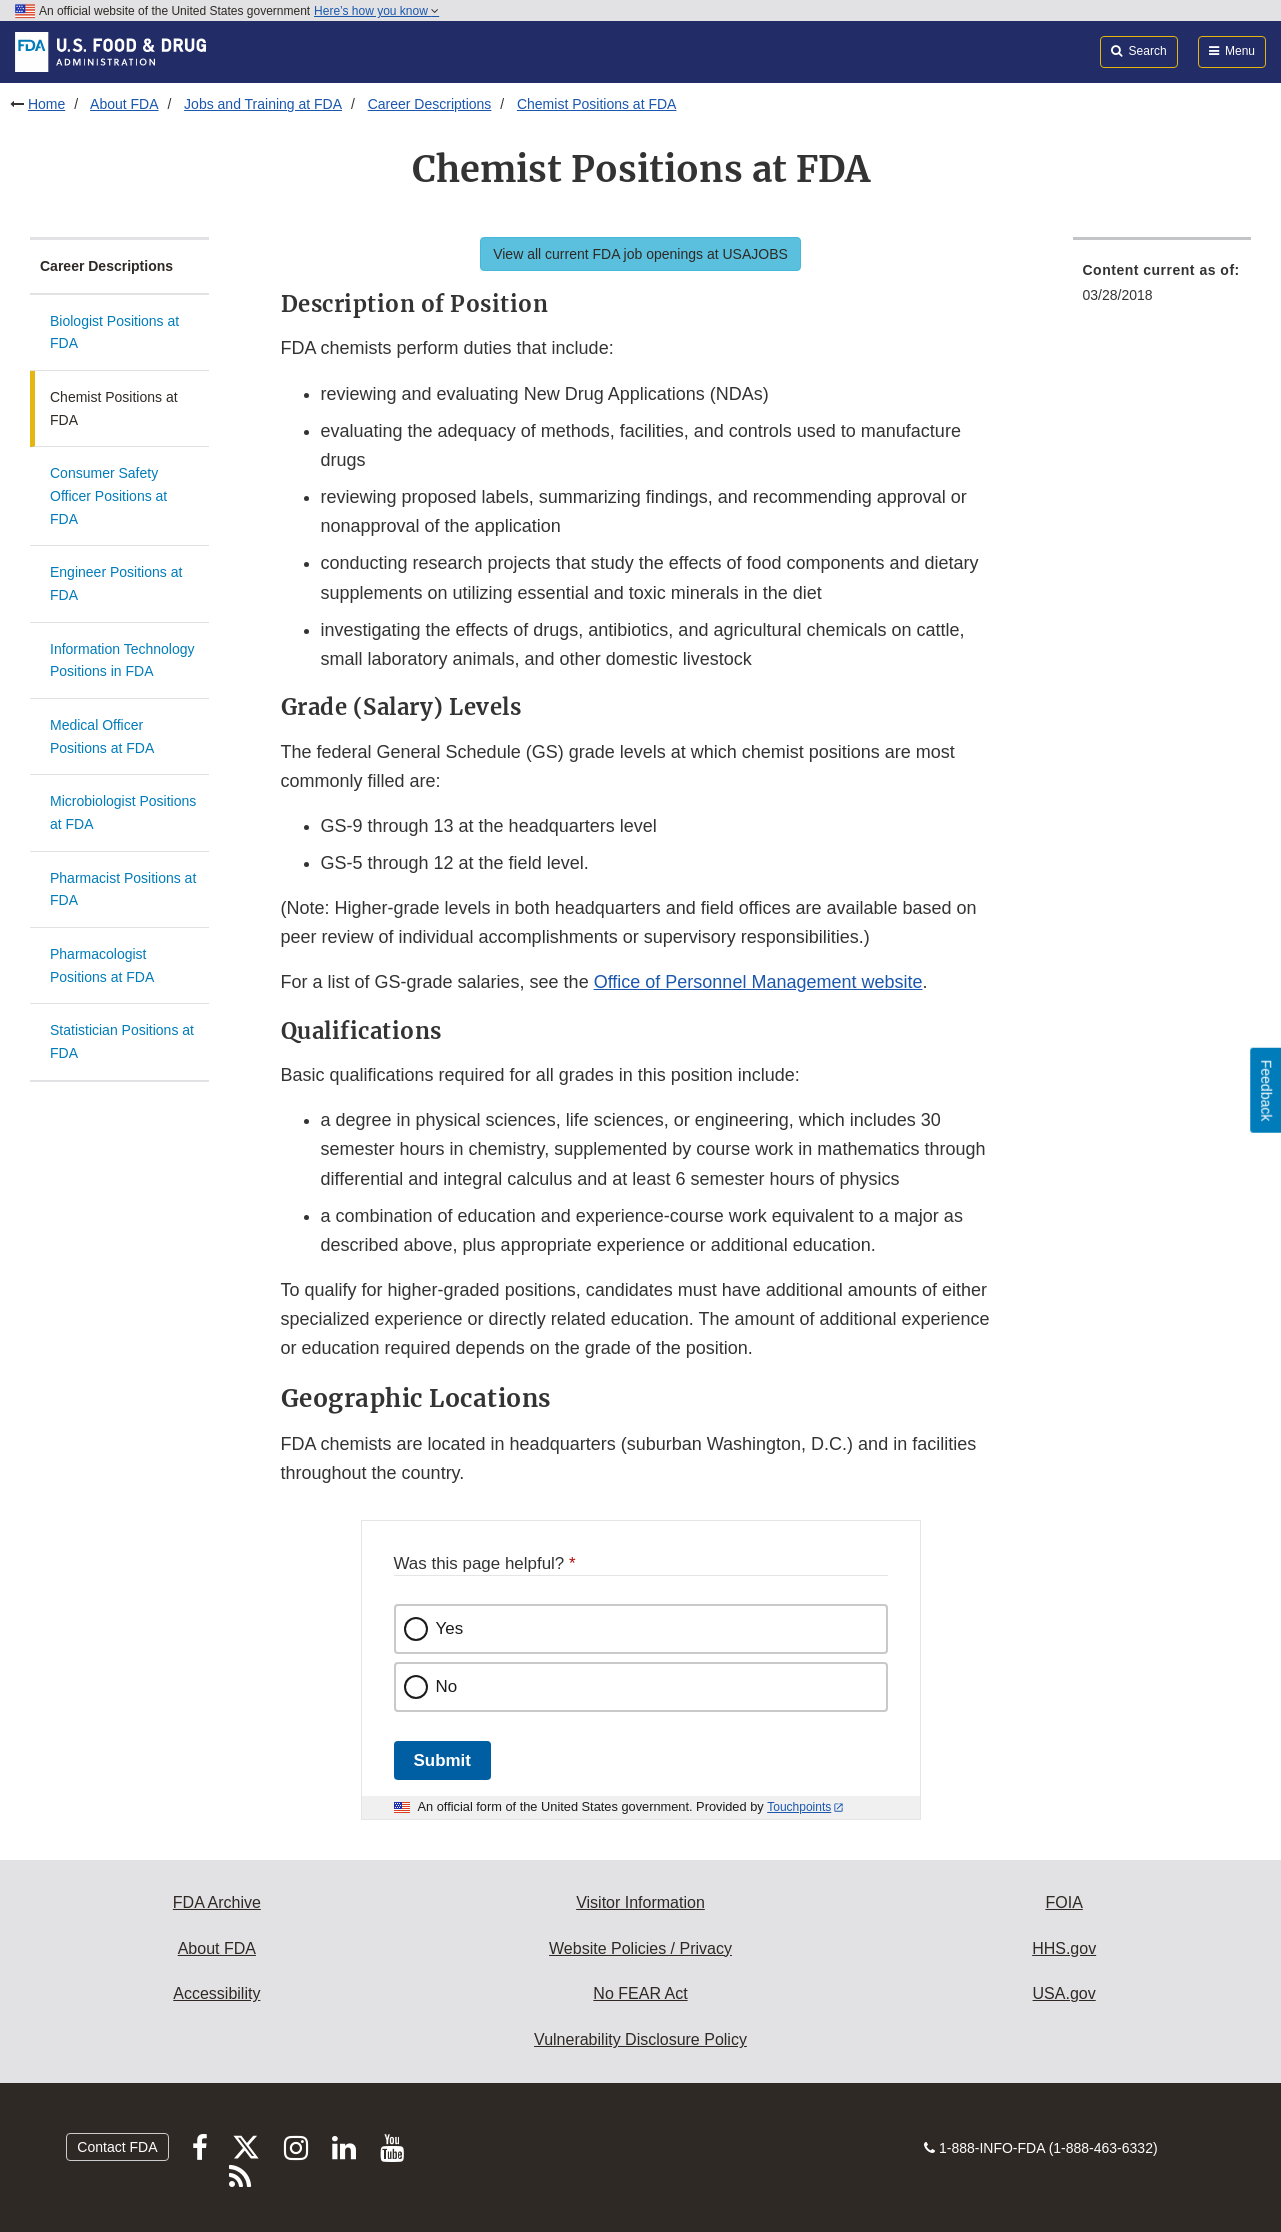 The width and height of the screenshot is (1281, 2232). What do you see at coordinates (1162, 288) in the screenshot?
I see `[menuitem]` at bounding box center [1162, 288].